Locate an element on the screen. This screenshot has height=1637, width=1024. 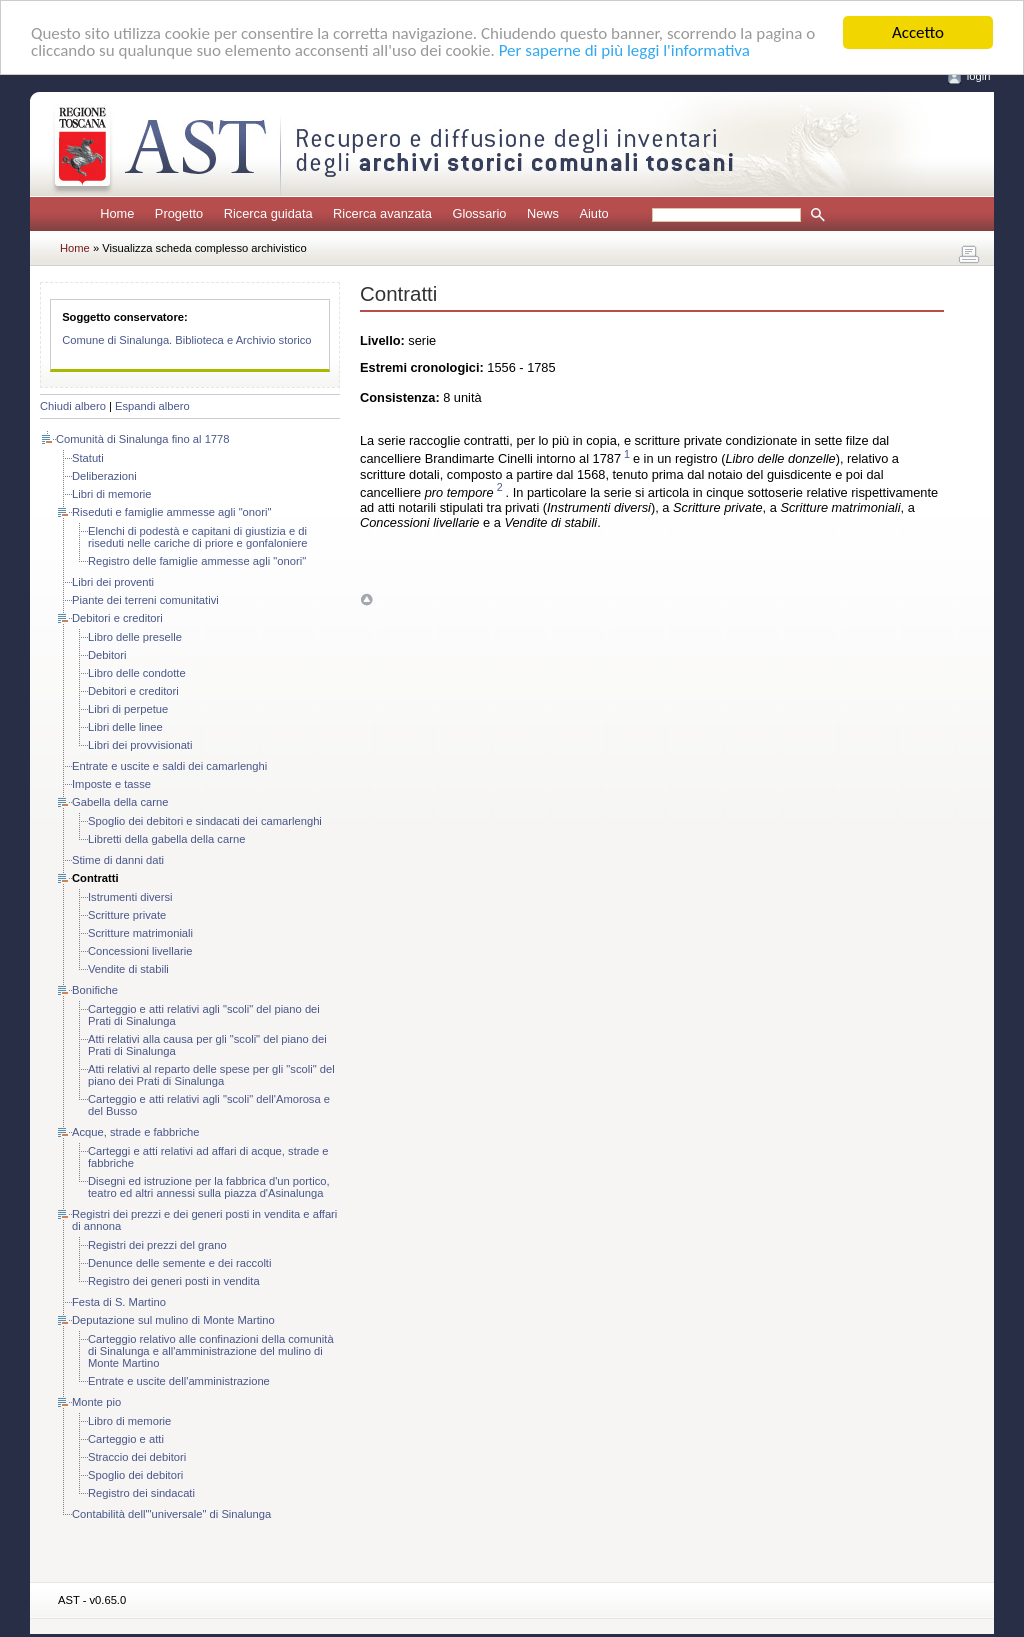
Elenchi di podestà e capitani di giustizia e di riseduti nelle cariche di priore e gonfaloniere is located at coordinates (198, 537).